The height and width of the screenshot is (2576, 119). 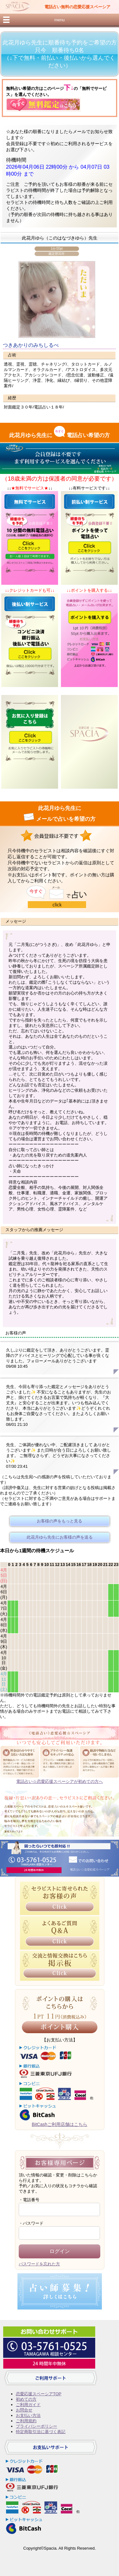 What do you see at coordinates (24, 2410) in the screenshot?
I see `お問合せ` at bounding box center [24, 2410].